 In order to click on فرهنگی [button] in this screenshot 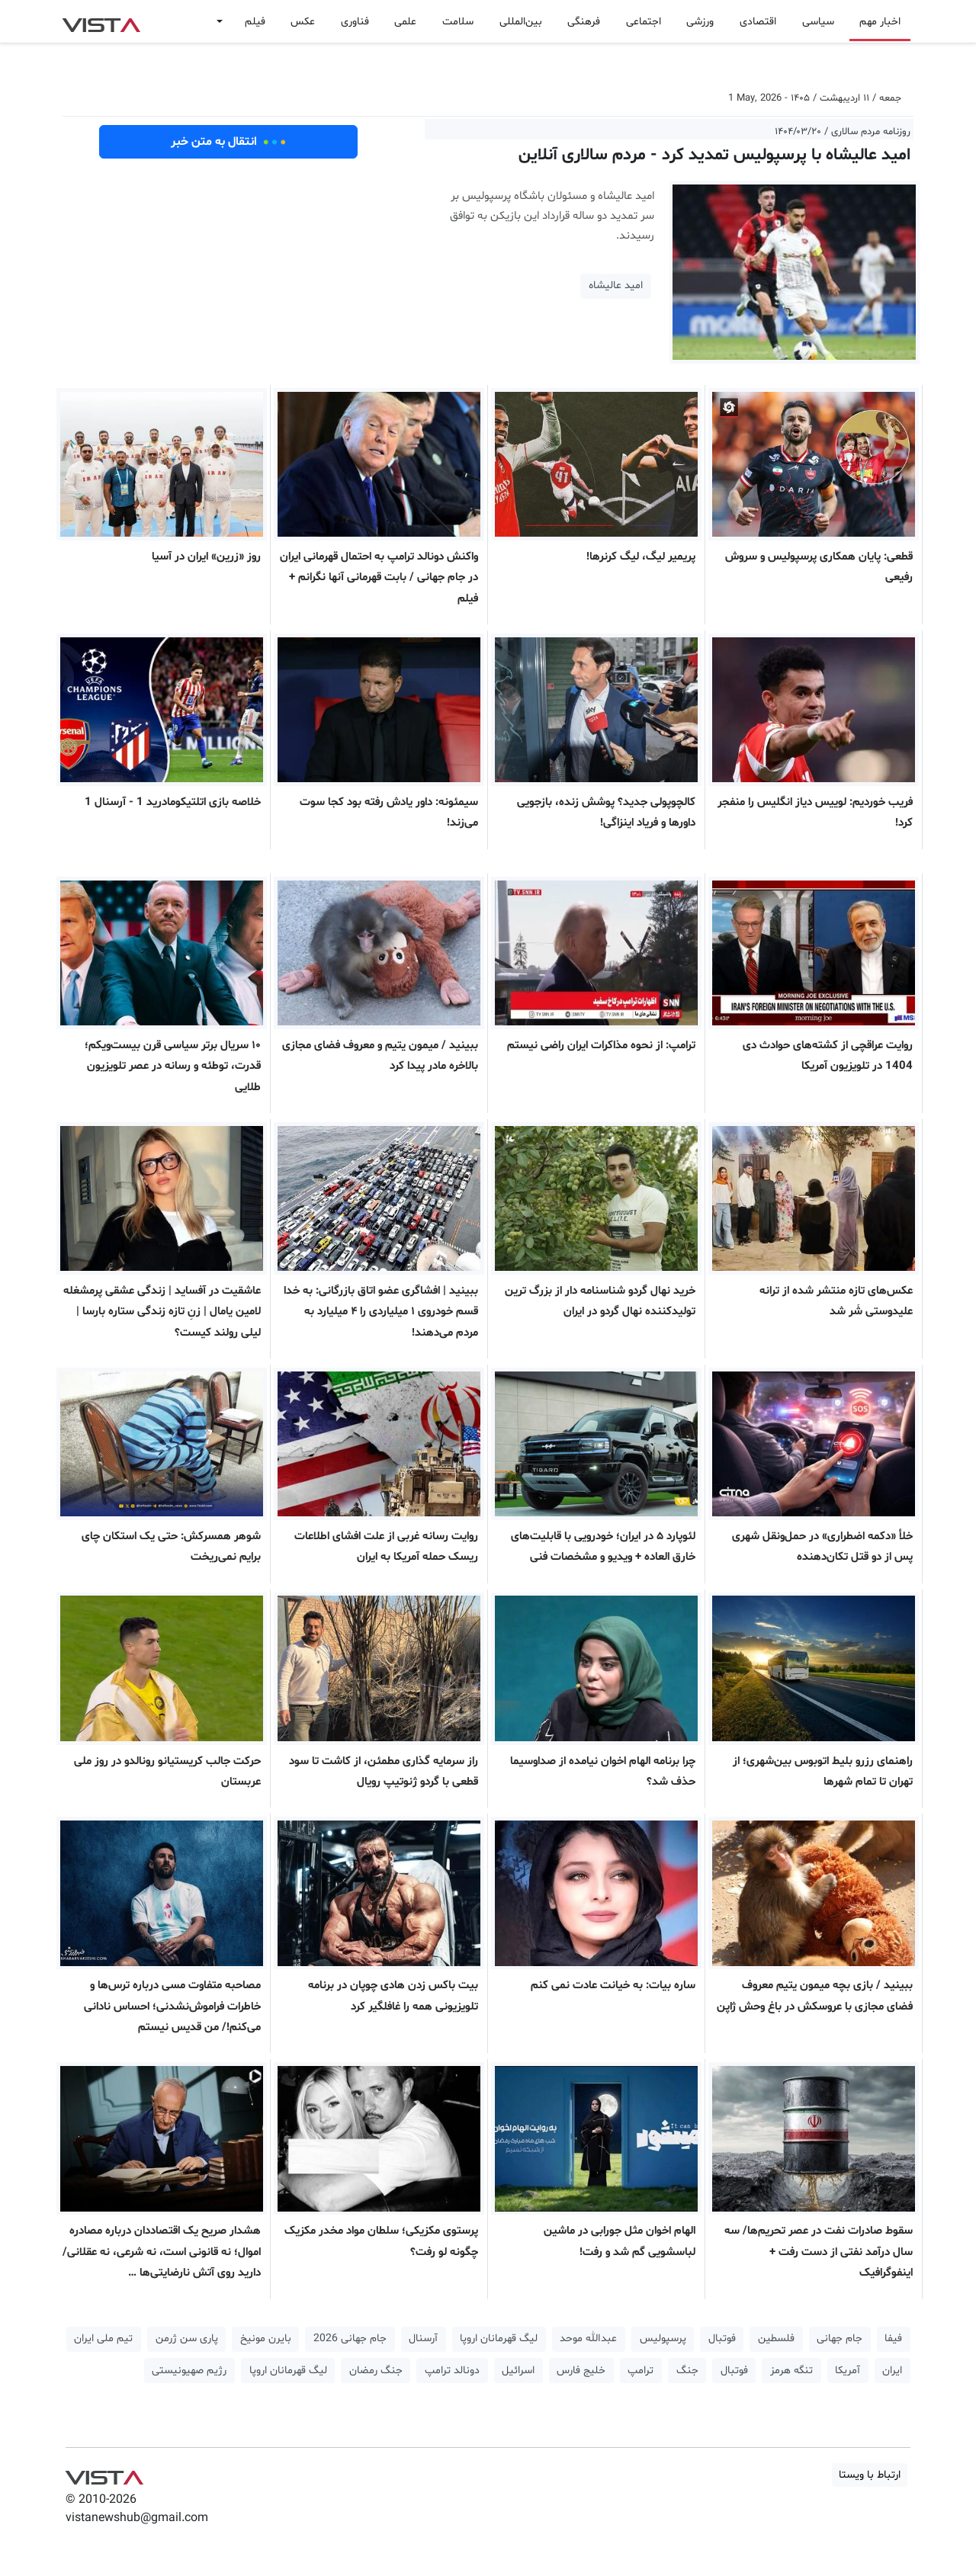, I will do `click(583, 21)`.